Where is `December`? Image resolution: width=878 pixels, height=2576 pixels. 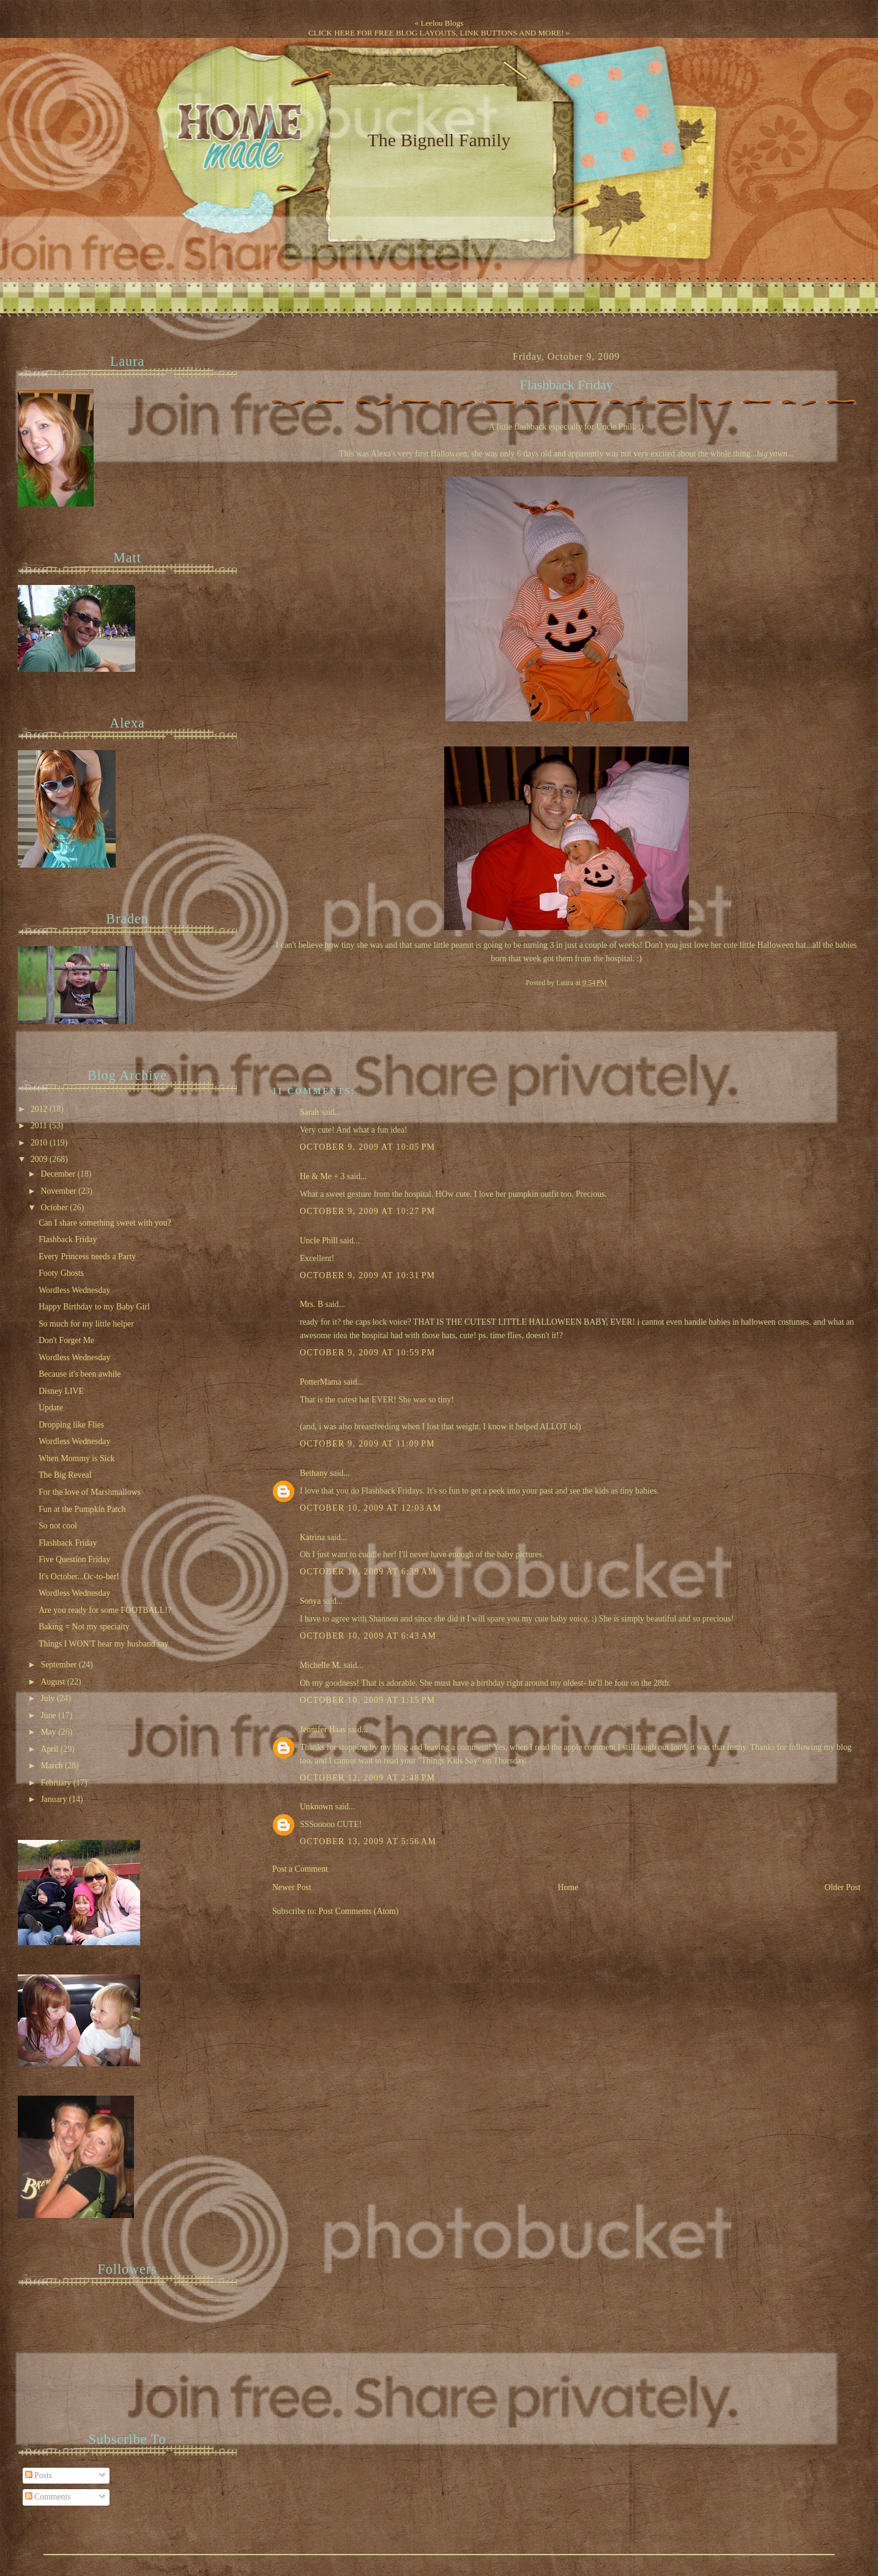
December is located at coordinates (59, 1173).